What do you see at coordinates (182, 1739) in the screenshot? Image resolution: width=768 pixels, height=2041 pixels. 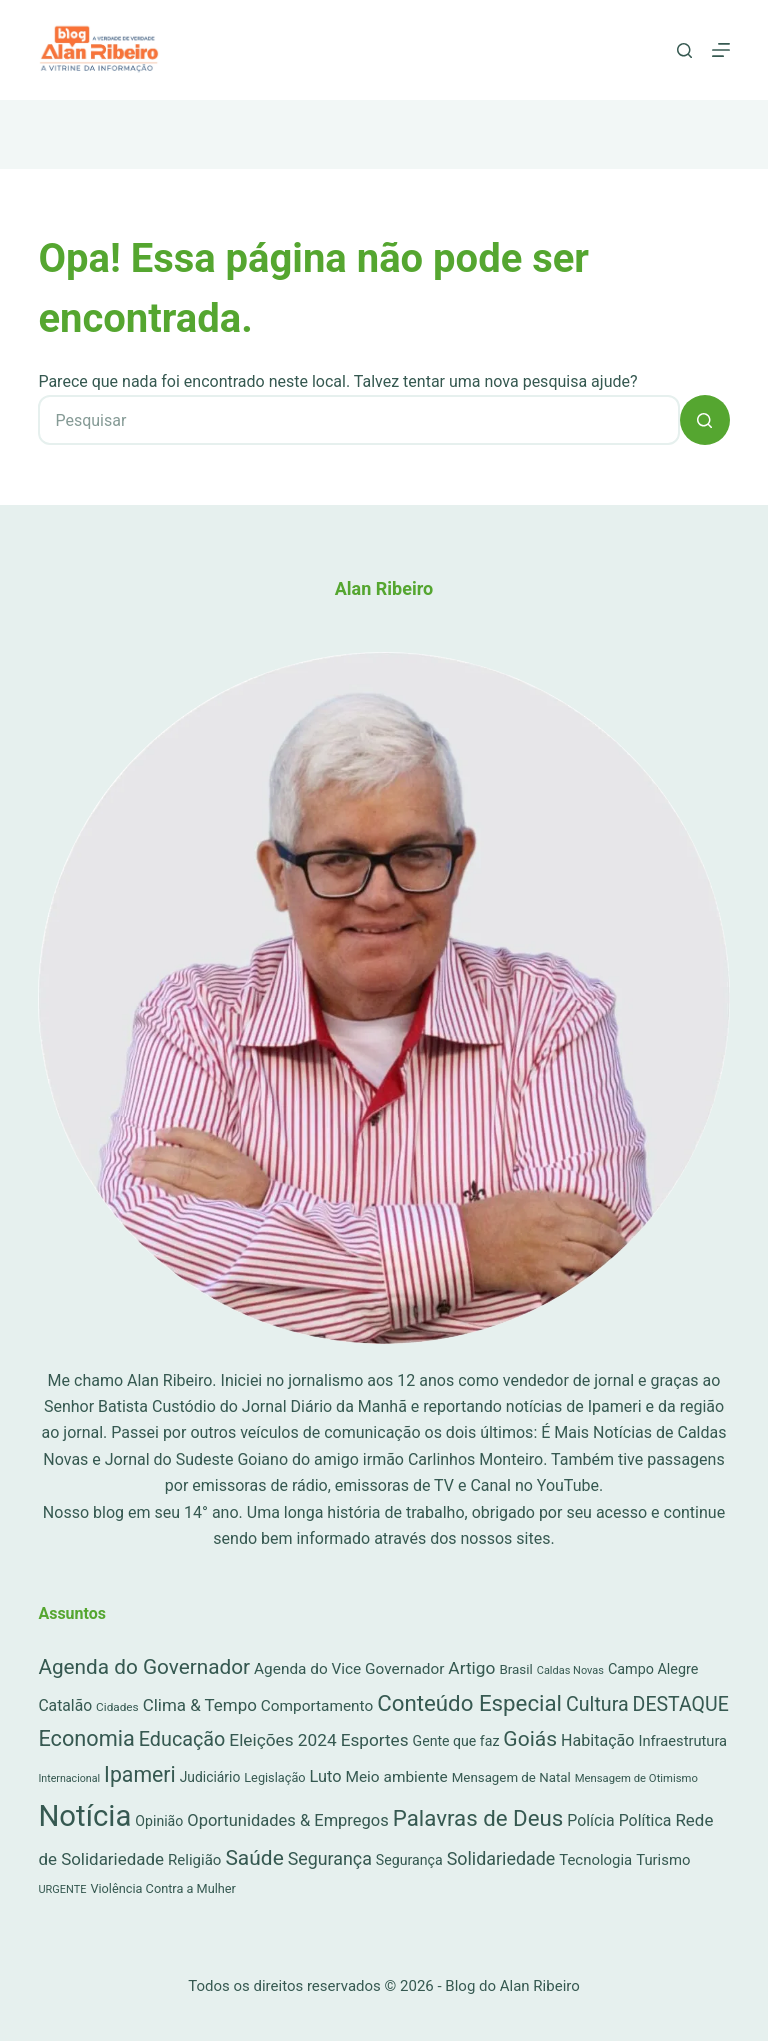 I see `Educação [Educação (222 itens)]` at bounding box center [182, 1739].